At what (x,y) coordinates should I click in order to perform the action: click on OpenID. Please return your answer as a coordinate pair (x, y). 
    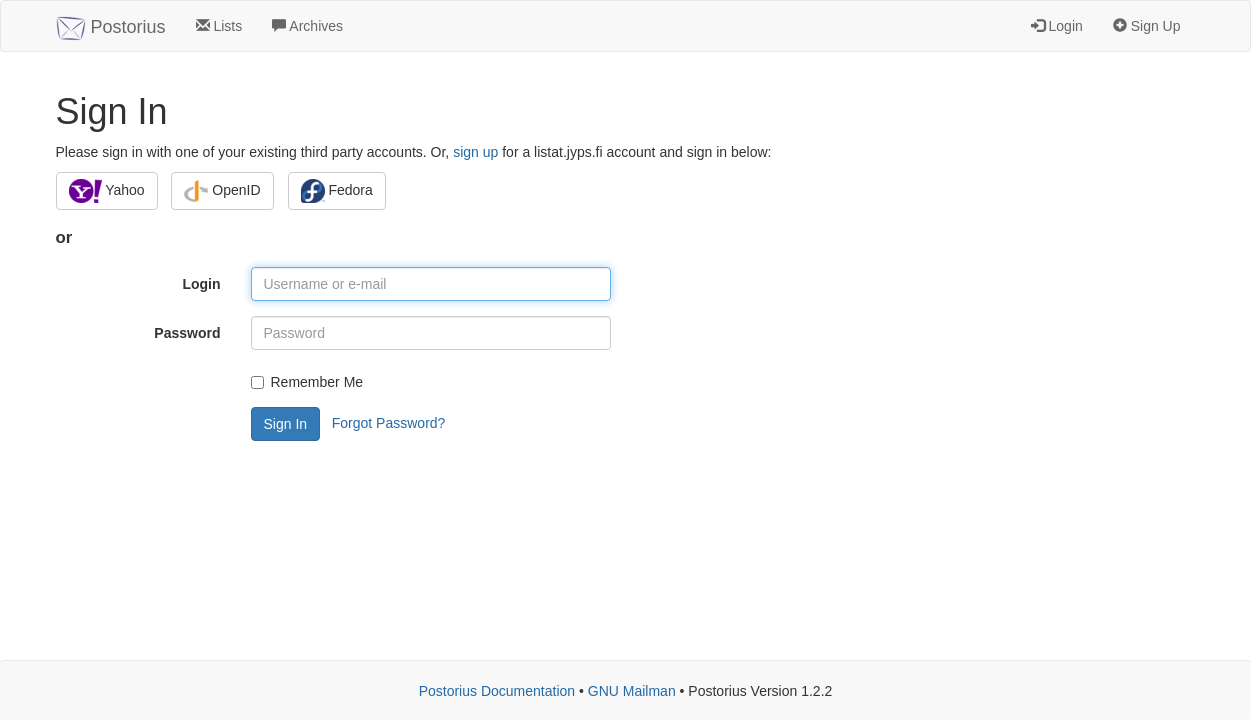
    Looking at the image, I should click on (222, 191).